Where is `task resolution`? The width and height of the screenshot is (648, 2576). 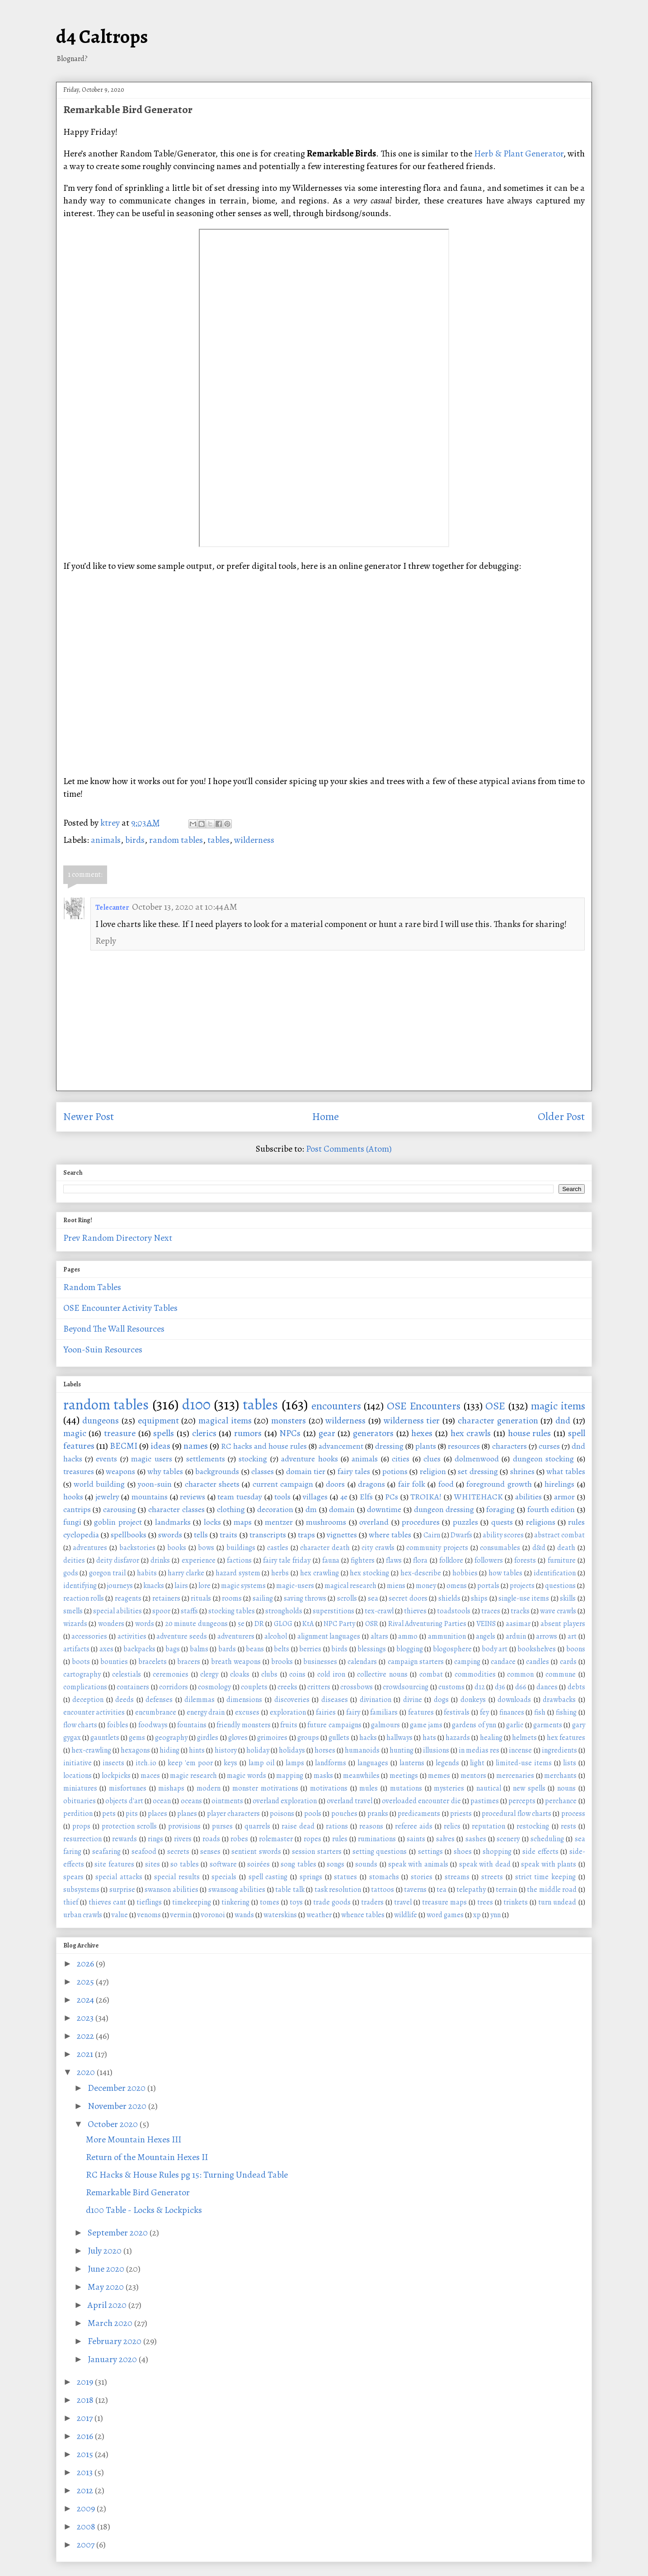
task resolution is located at coordinates (338, 1890).